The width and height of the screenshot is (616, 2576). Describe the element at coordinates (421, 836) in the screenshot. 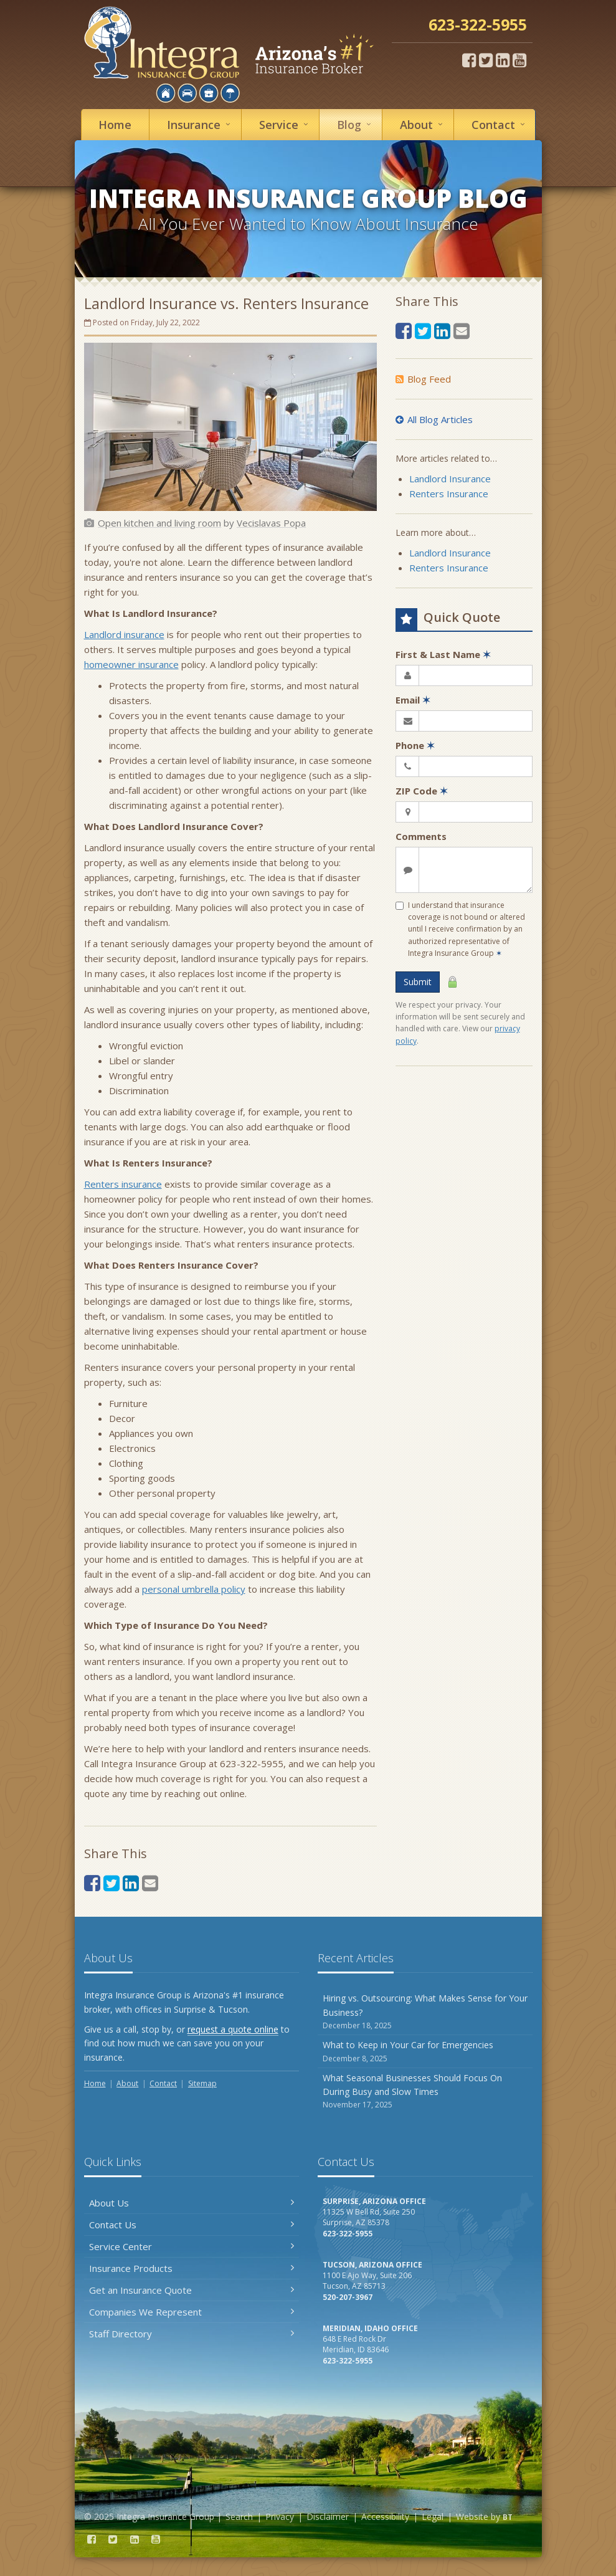

I see `Comments` at that location.